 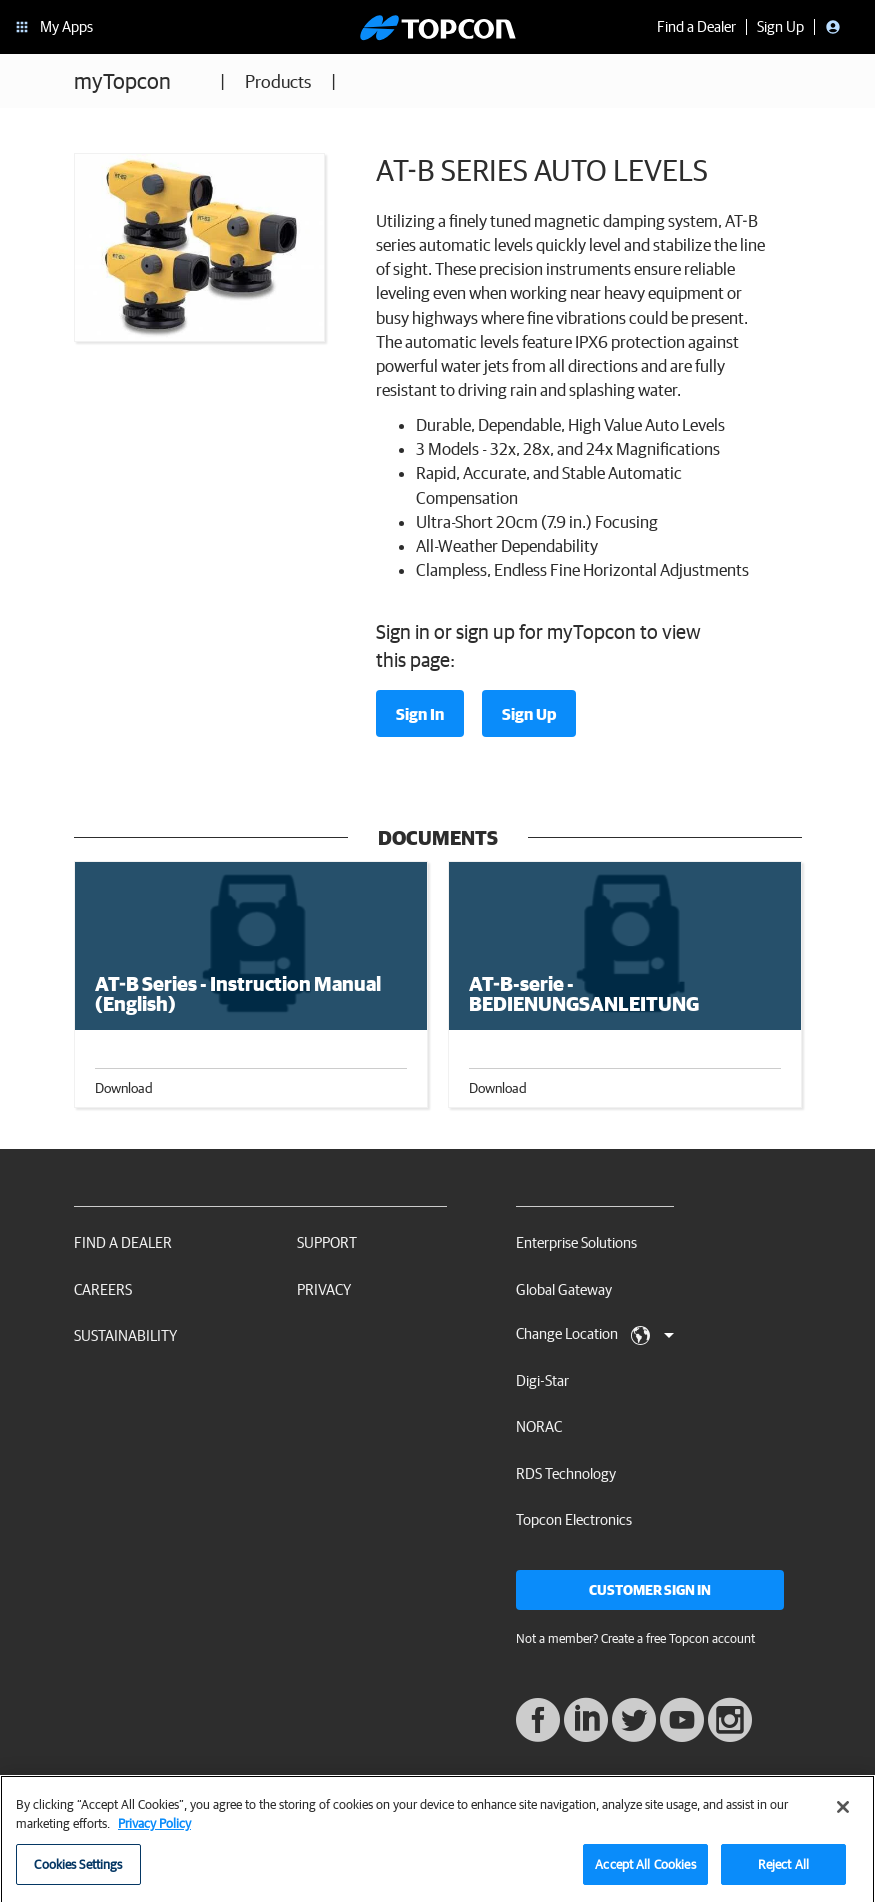 What do you see at coordinates (564, 1289) in the screenshot?
I see `Global Gateway` at bounding box center [564, 1289].